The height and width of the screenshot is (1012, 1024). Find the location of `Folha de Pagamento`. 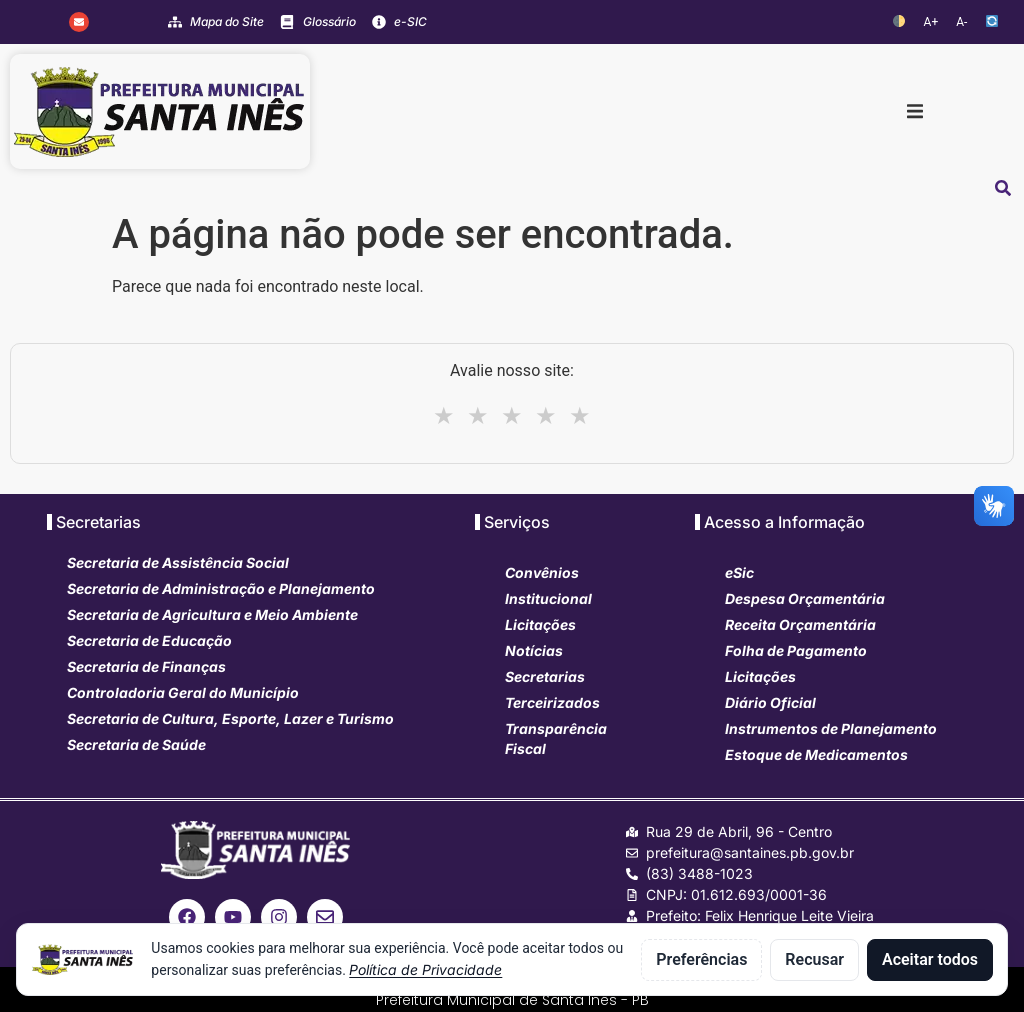

Folha de Pagamento is located at coordinates (796, 650).